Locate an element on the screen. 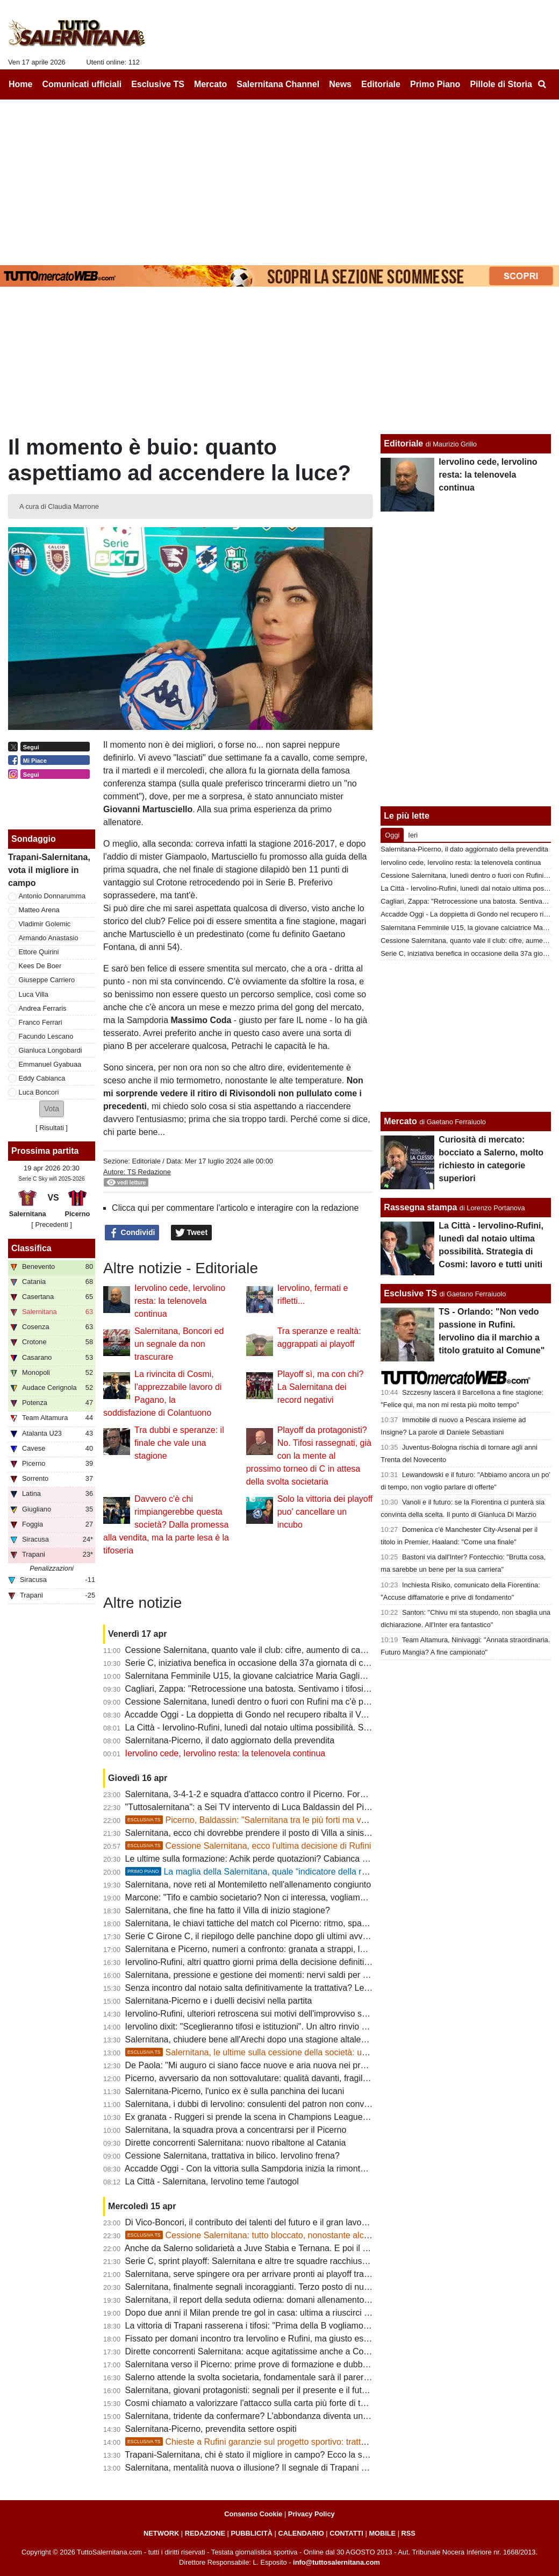 The width and height of the screenshot is (559, 2576). Giuseppe Carriero is located at coordinates (47, 980).